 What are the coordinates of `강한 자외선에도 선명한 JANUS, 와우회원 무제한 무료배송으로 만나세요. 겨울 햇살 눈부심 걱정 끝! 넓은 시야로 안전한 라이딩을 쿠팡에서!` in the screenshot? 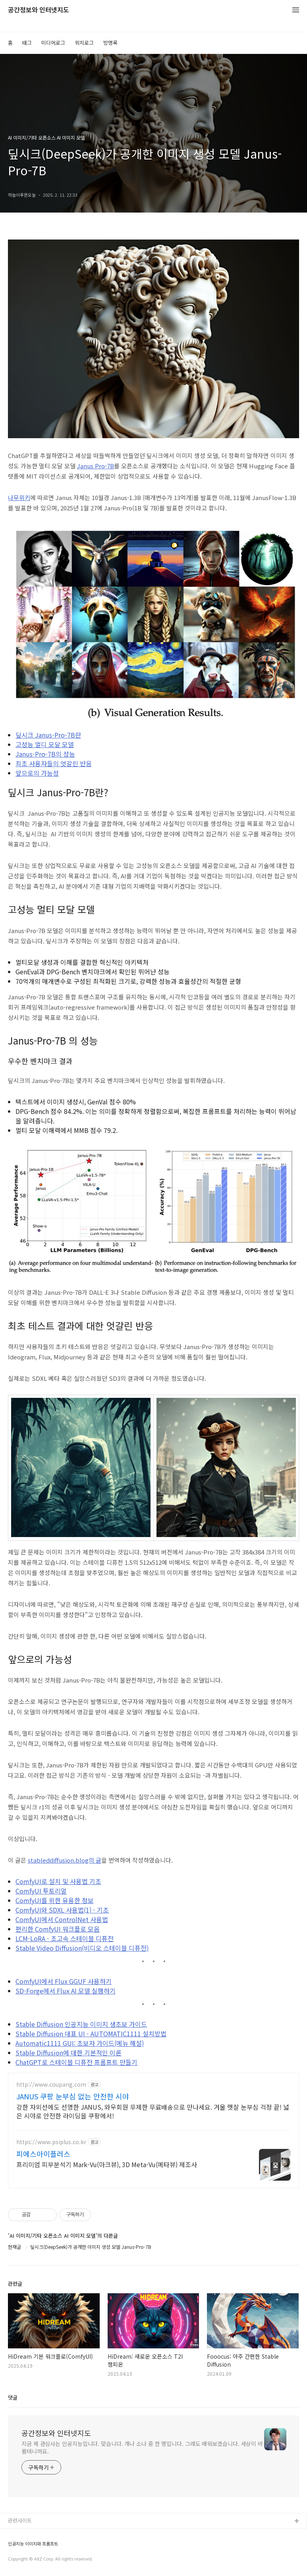 It's located at (152, 2111).